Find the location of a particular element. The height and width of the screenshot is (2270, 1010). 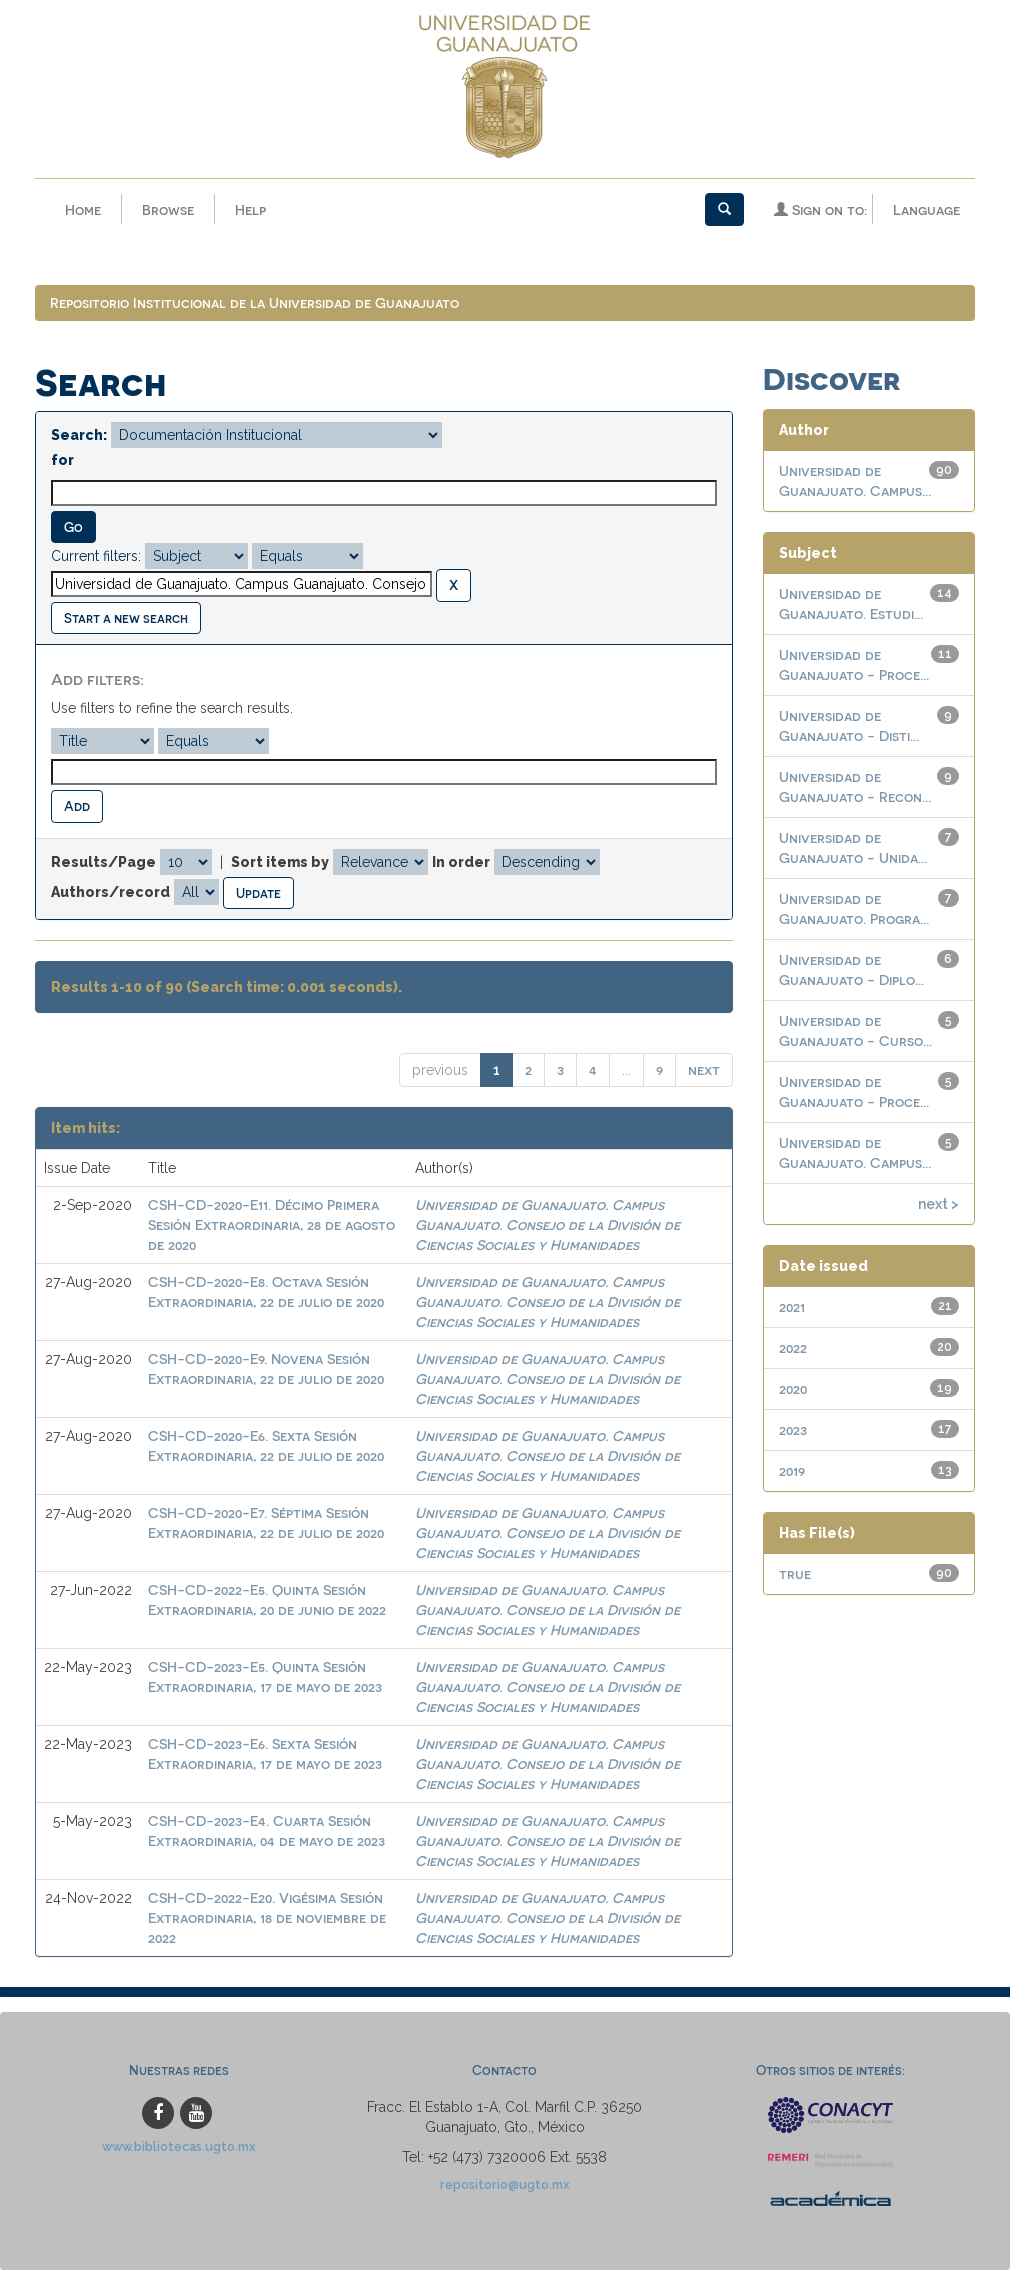

2021 is located at coordinates (792, 1306).